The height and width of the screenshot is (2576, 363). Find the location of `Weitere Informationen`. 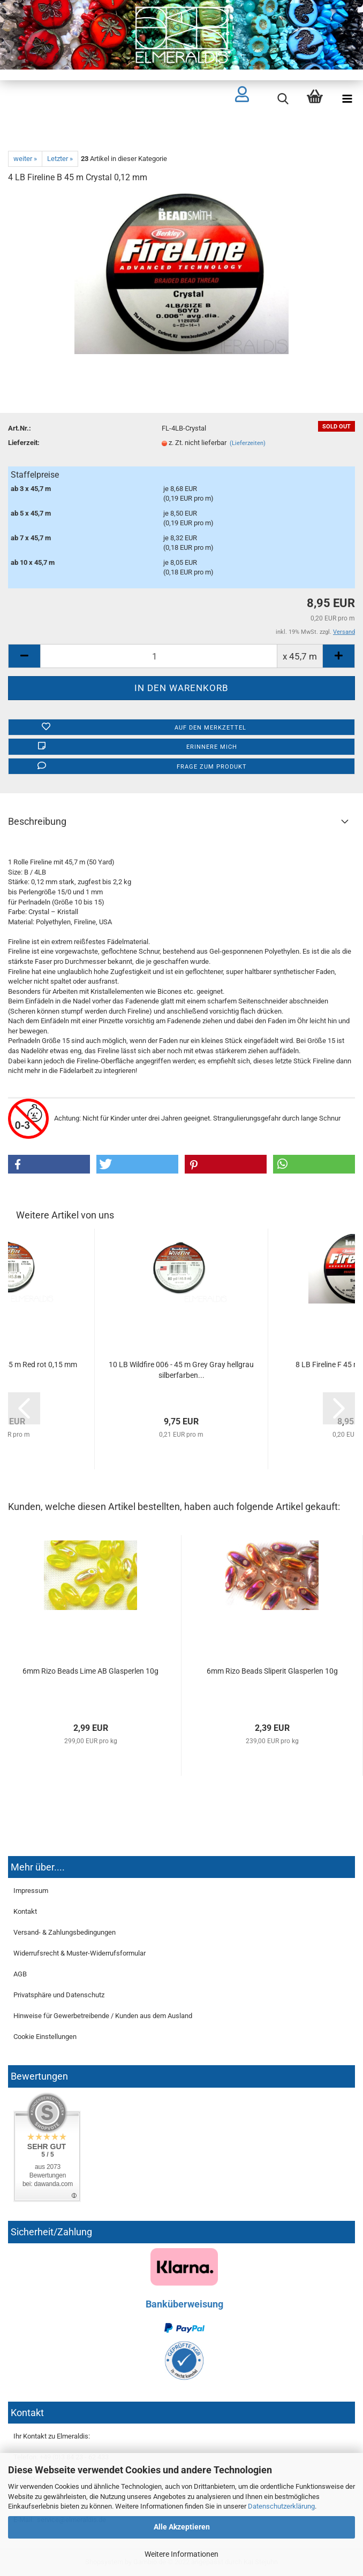

Weitere Informationen is located at coordinates (181, 2554).